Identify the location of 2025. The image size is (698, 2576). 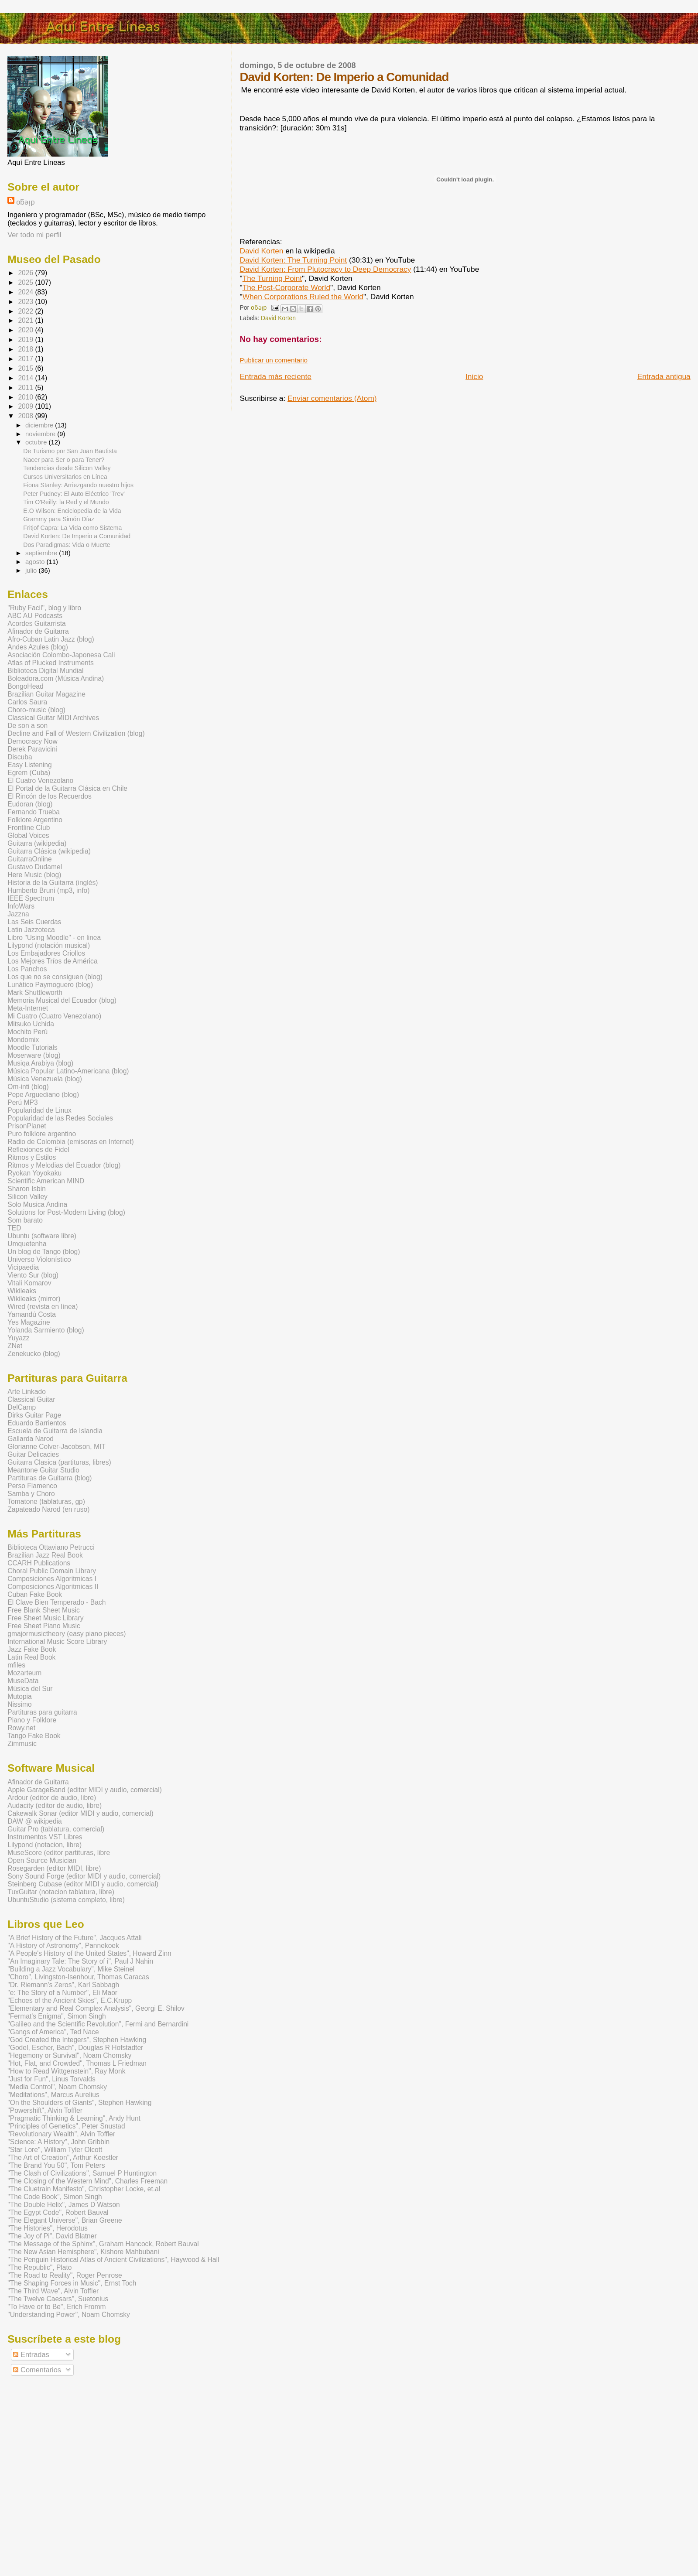
(26, 282).